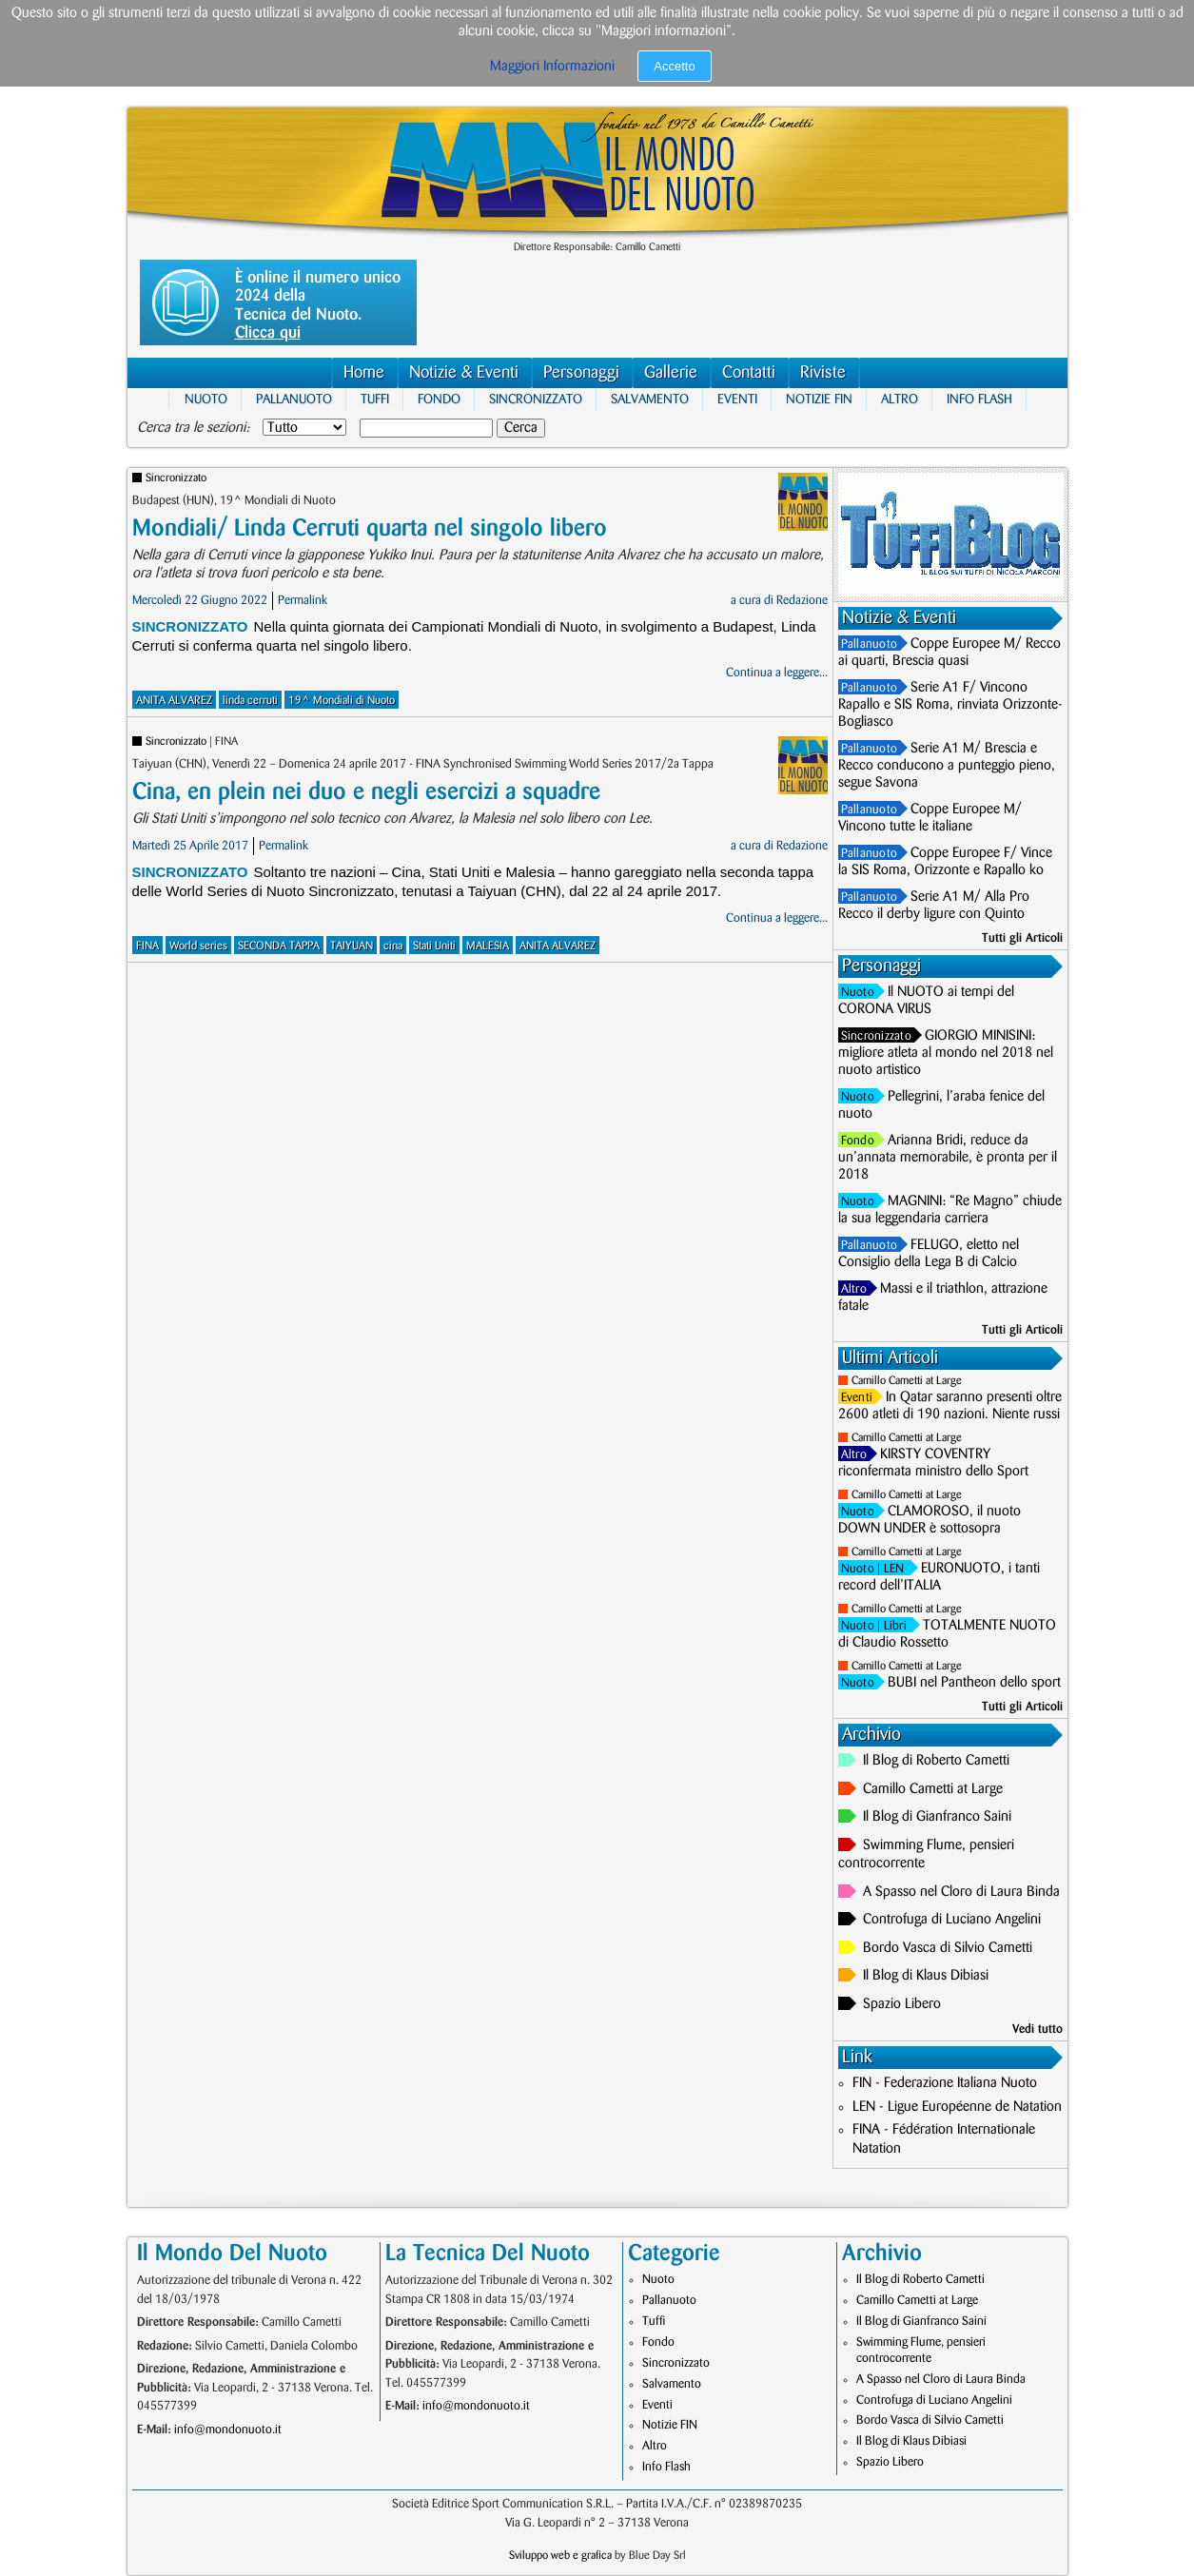 The height and width of the screenshot is (2576, 1194). Describe the element at coordinates (294, 399) in the screenshot. I see `Pallanuoto` at that location.